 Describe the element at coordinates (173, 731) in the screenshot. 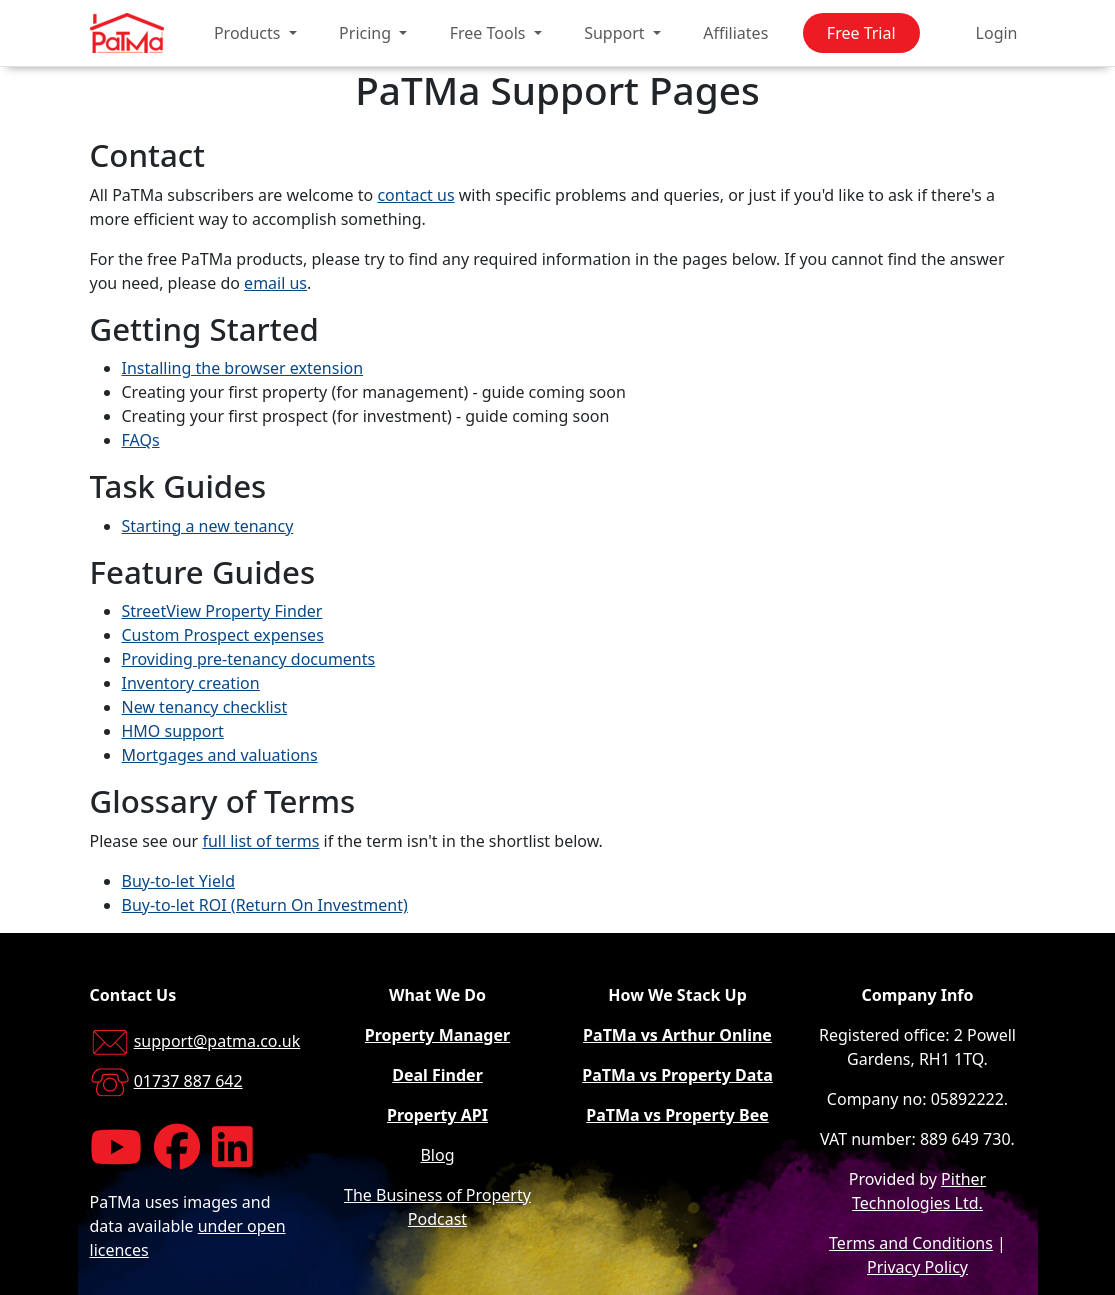

I see `HMO support` at that location.